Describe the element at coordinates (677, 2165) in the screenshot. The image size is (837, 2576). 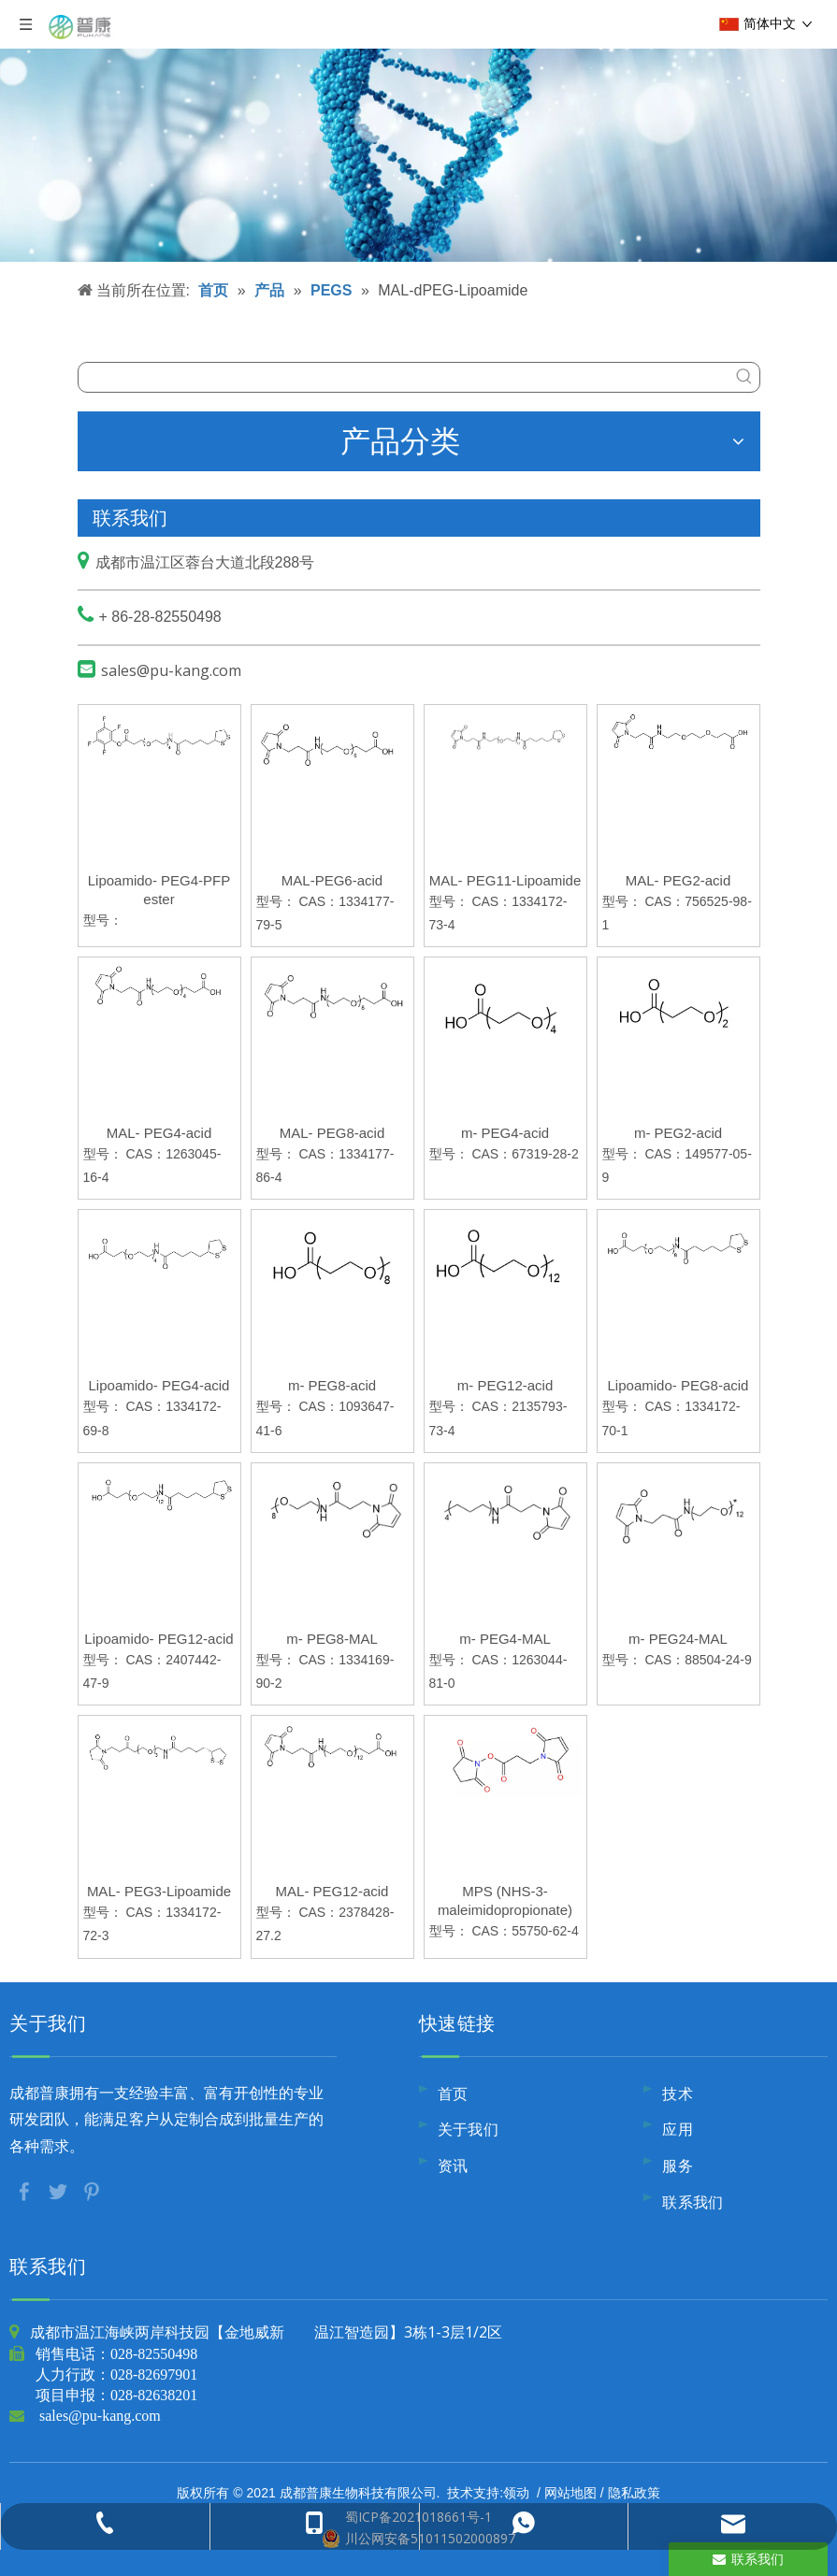
I see `服务` at that location.